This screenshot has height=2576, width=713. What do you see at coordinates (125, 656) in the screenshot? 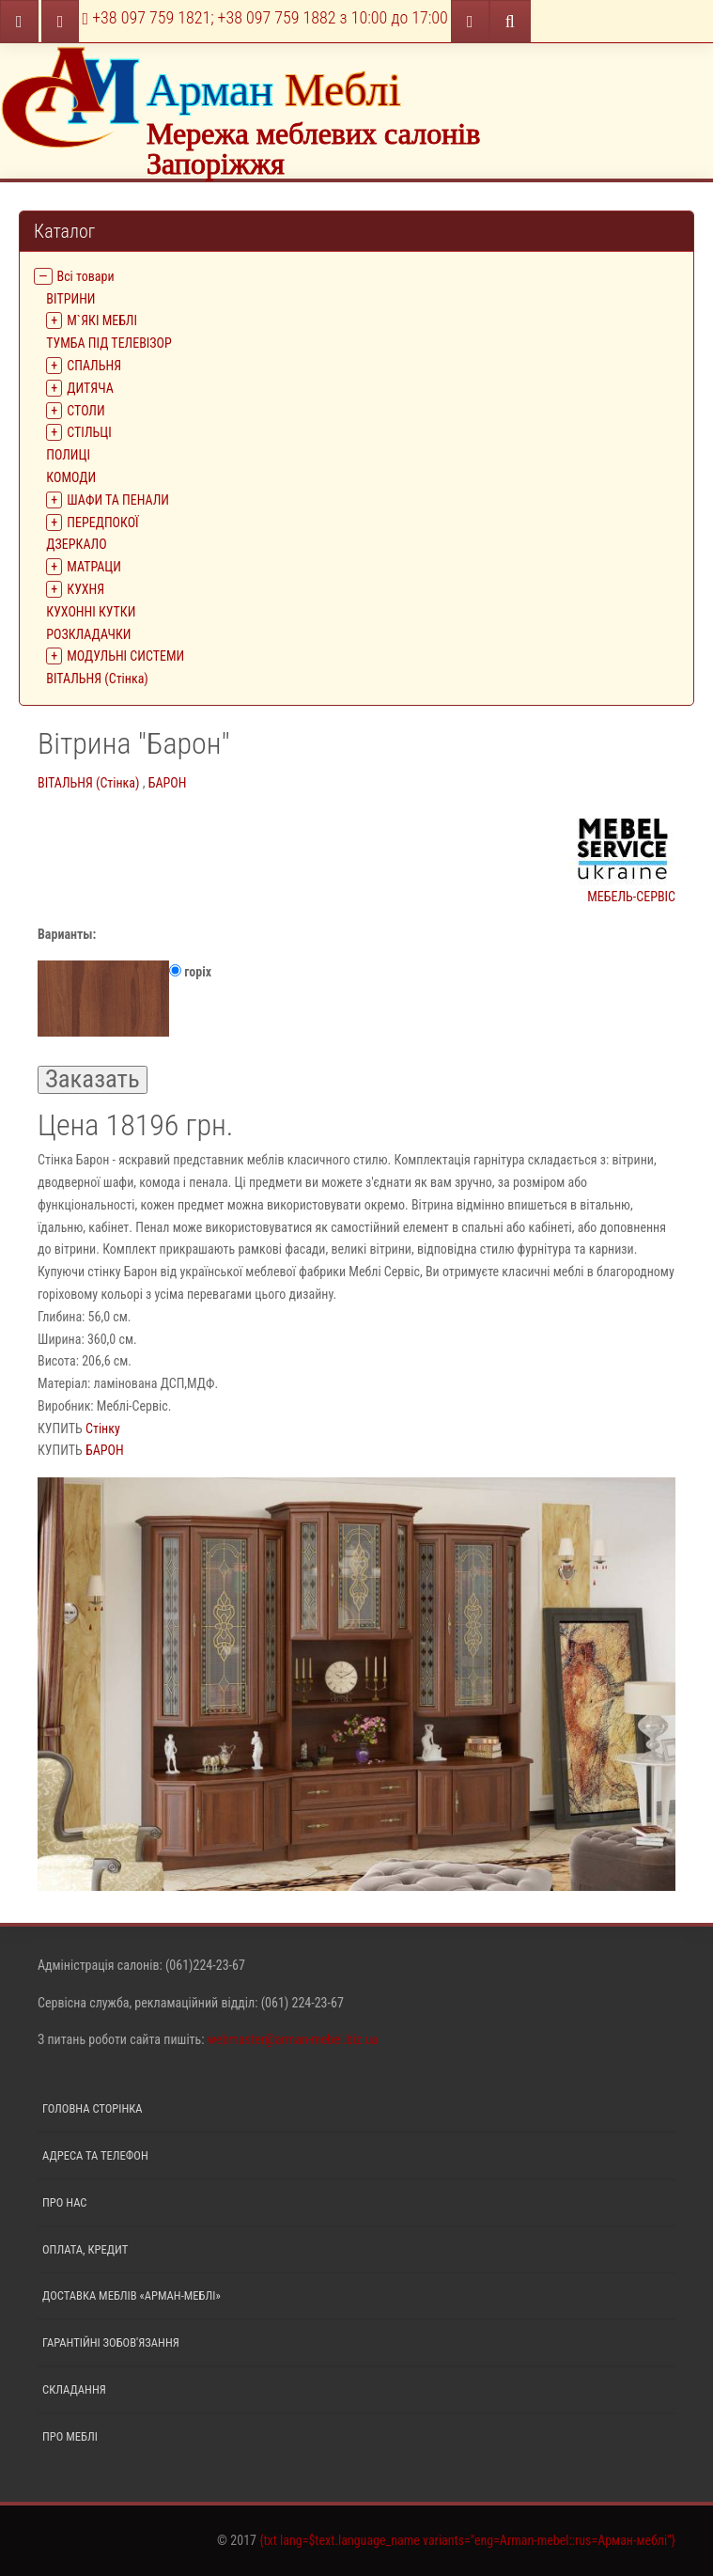
I see `МОДУЛЬНІ СИСТЕМИ` at bounding box center [125, 656].